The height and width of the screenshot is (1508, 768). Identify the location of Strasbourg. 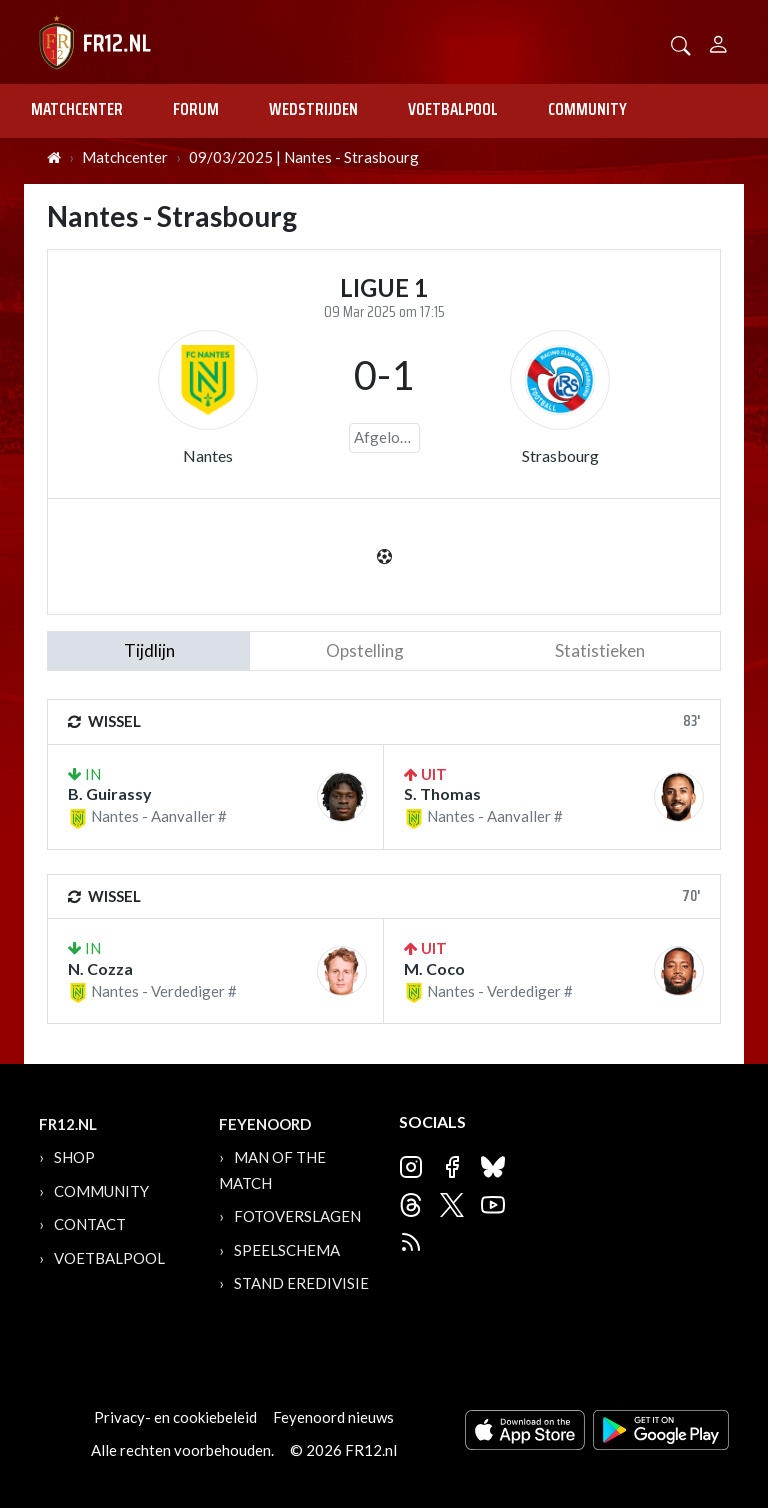
(560, 455).